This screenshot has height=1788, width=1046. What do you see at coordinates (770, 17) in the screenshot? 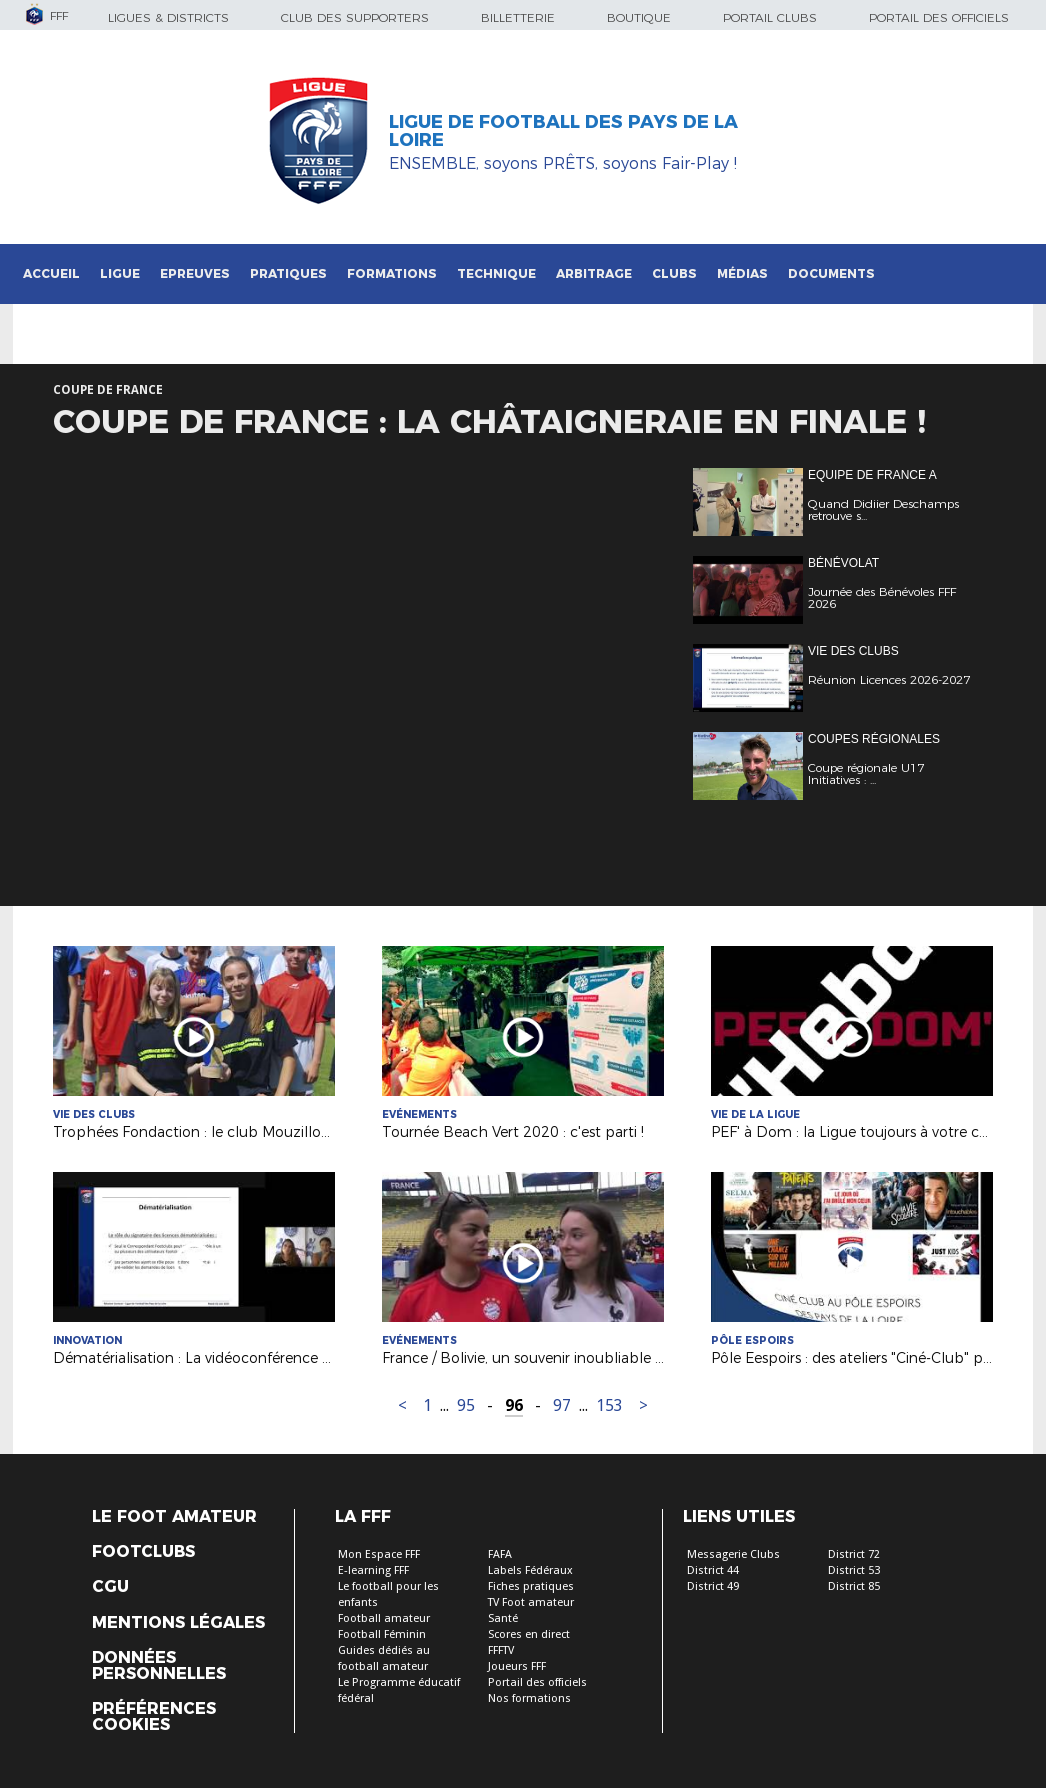
I see `Portail Clubs` at bounding box center [770, 17].